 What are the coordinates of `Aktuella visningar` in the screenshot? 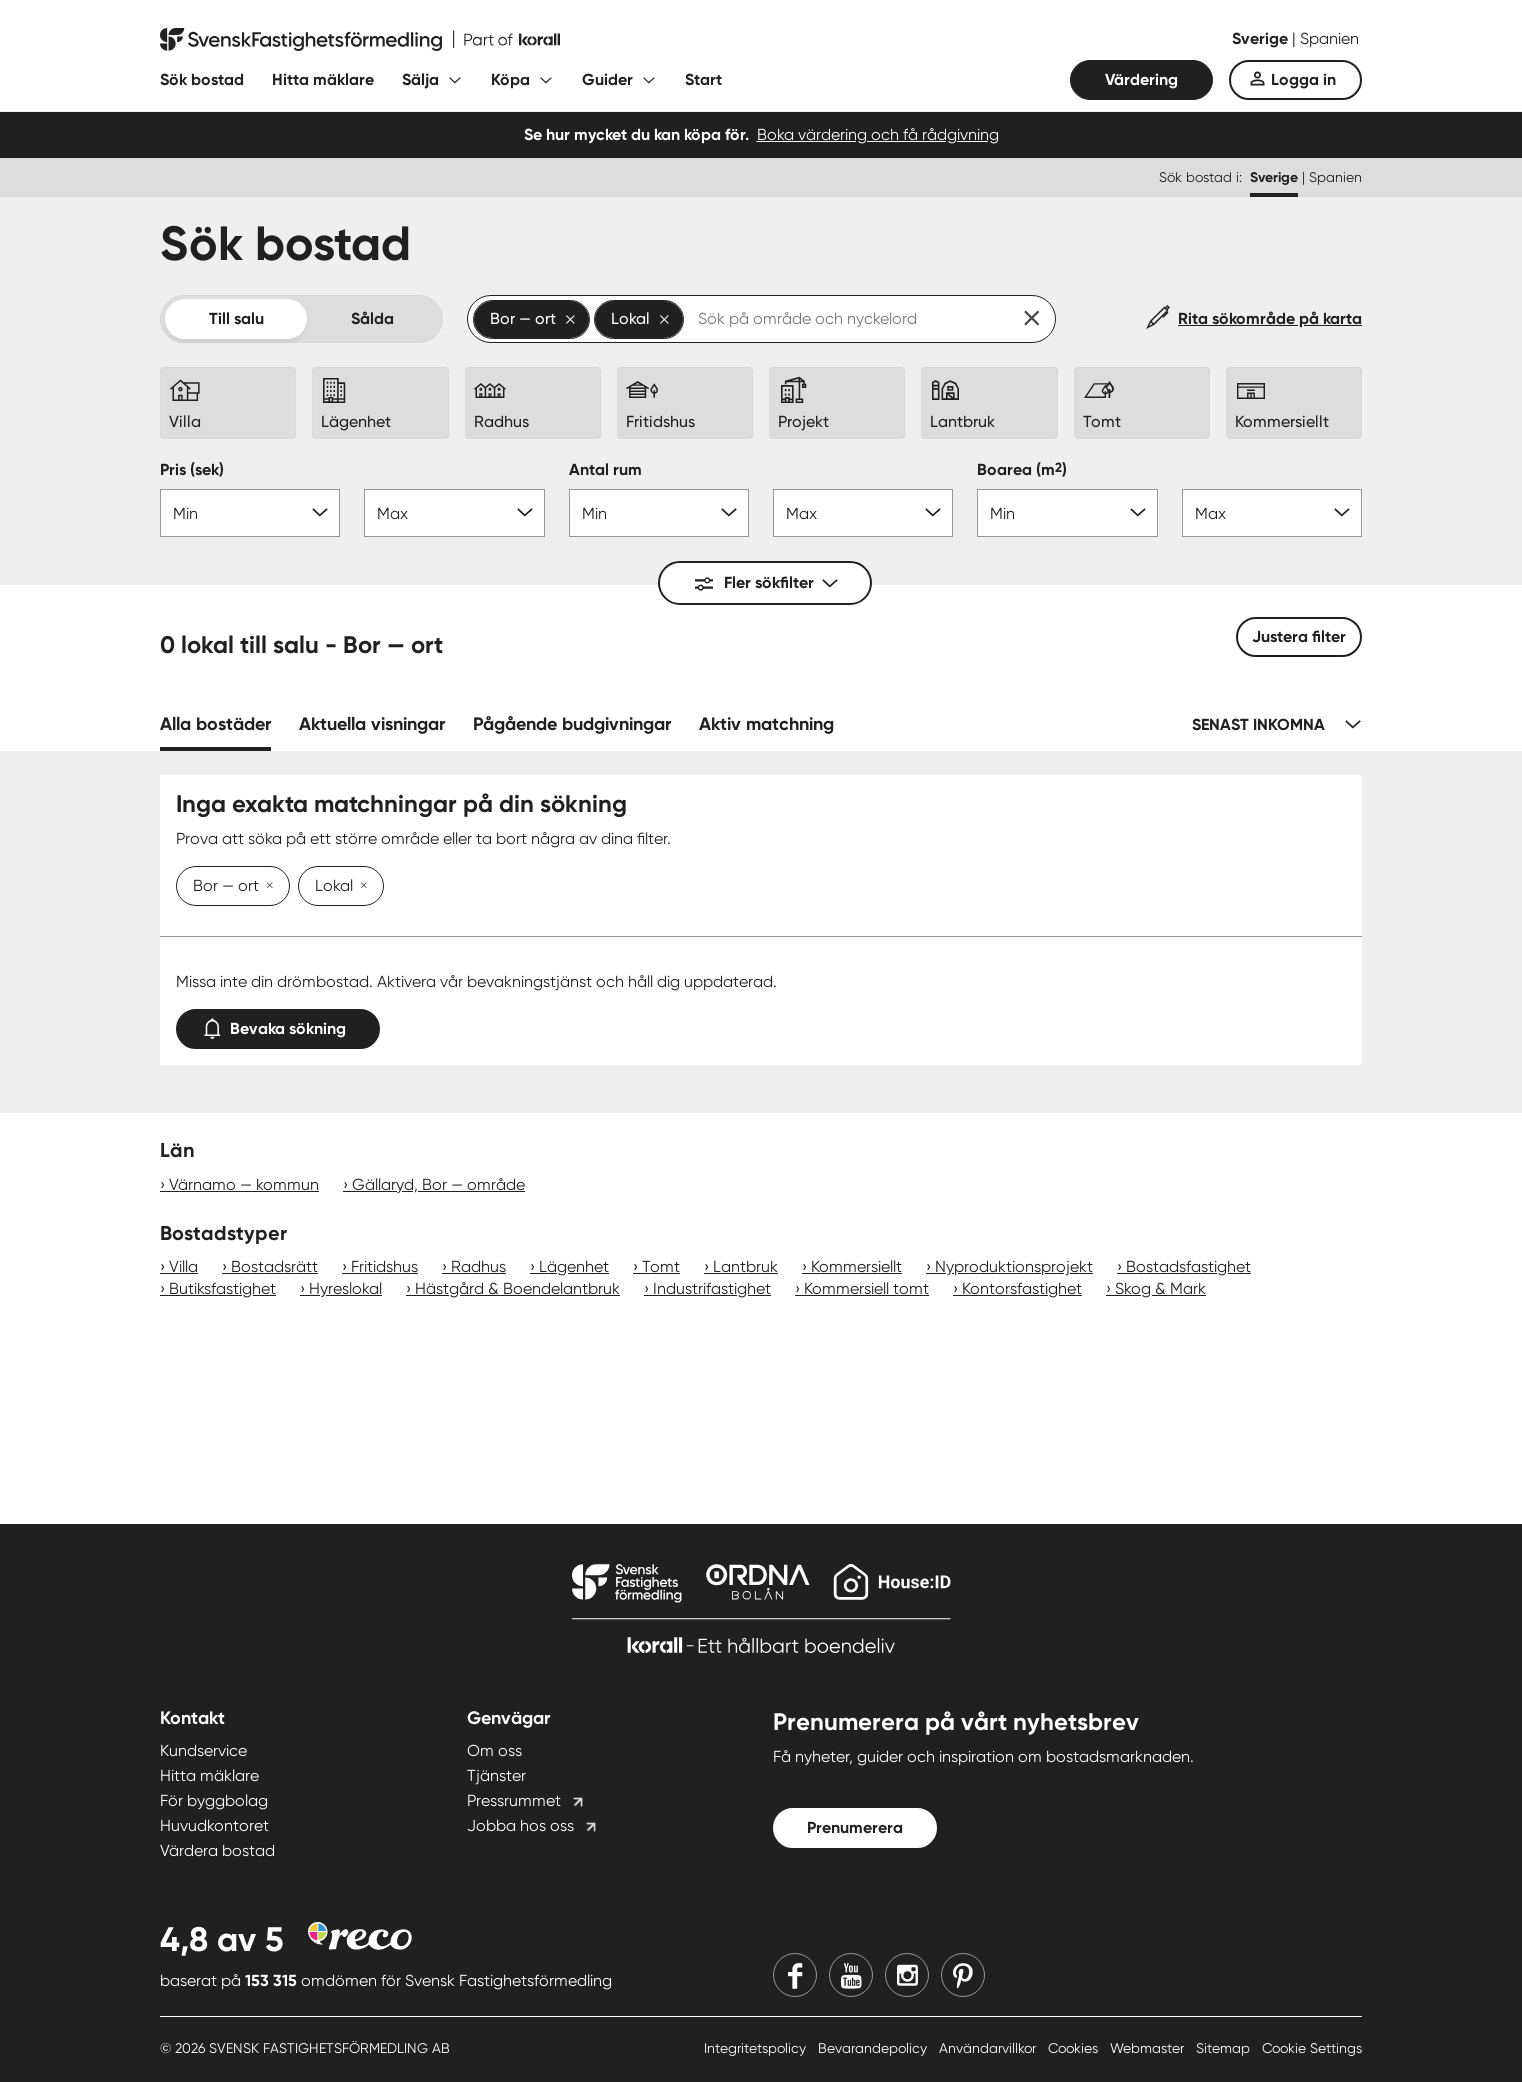 It's located at (372, 724).